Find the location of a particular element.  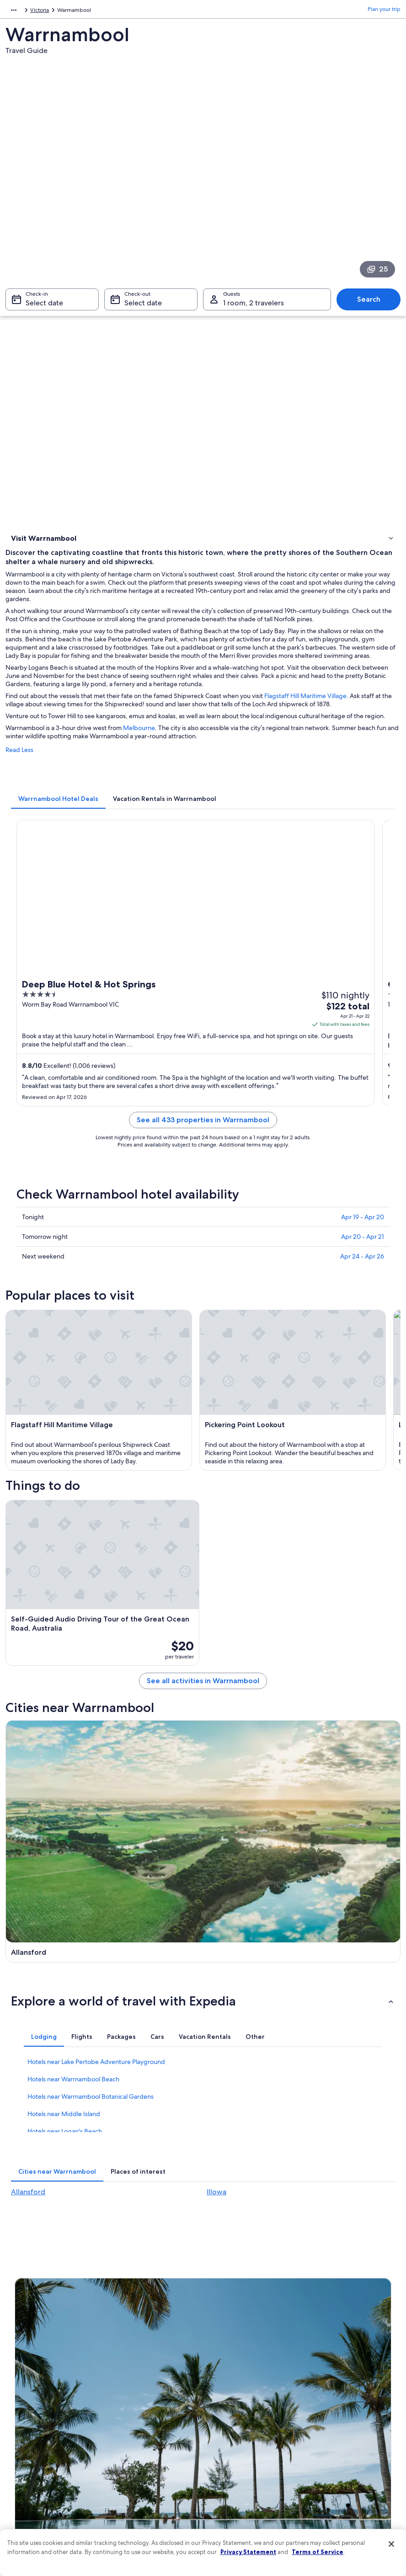

Accessibility [link] is located at coordinates (226, 2431).